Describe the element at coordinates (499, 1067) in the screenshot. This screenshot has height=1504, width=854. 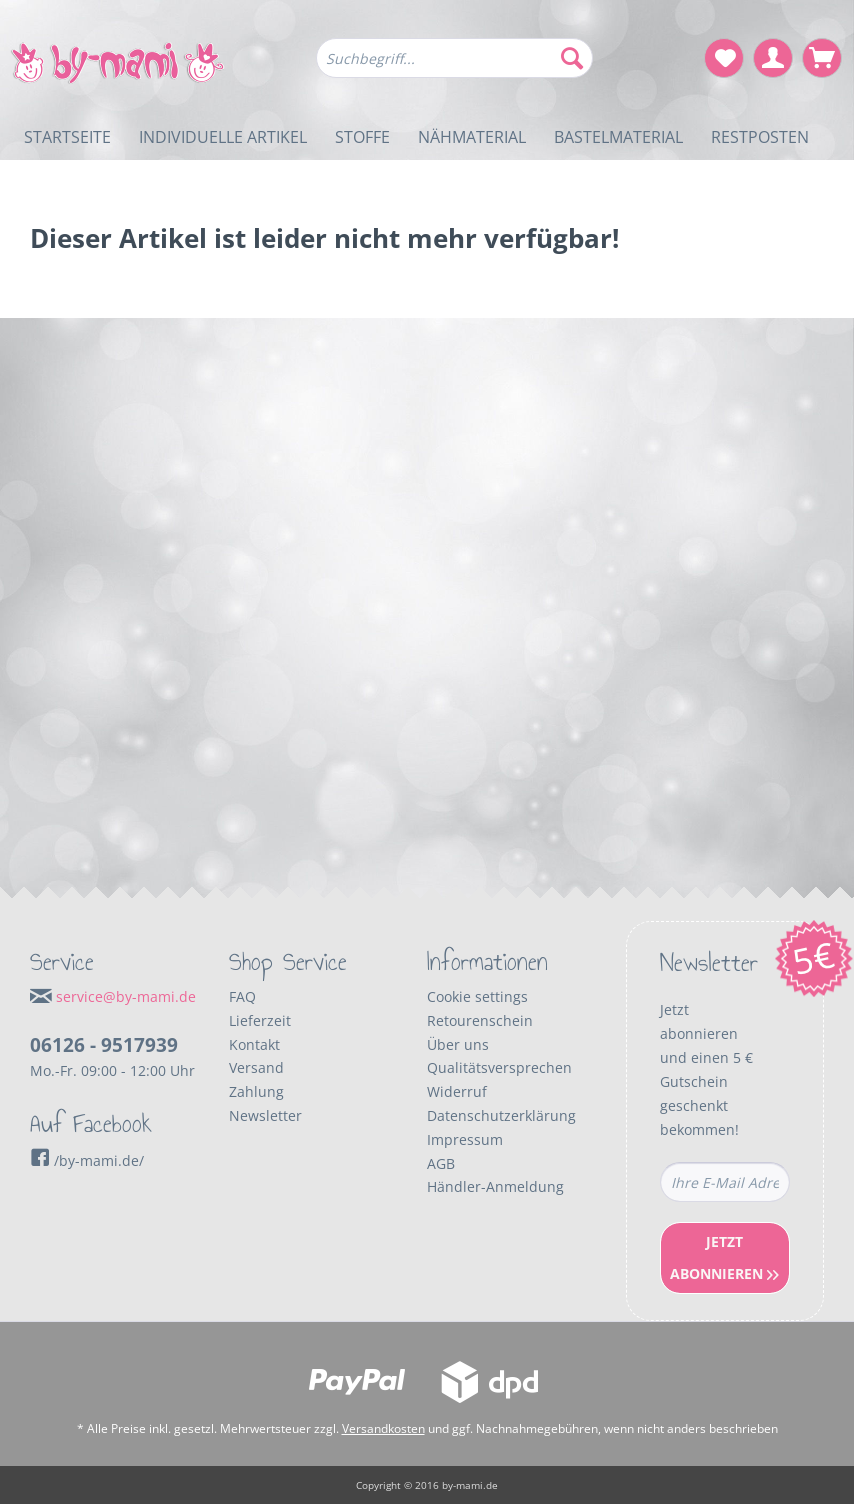
I see `Qualitätsversprechen` at that location.